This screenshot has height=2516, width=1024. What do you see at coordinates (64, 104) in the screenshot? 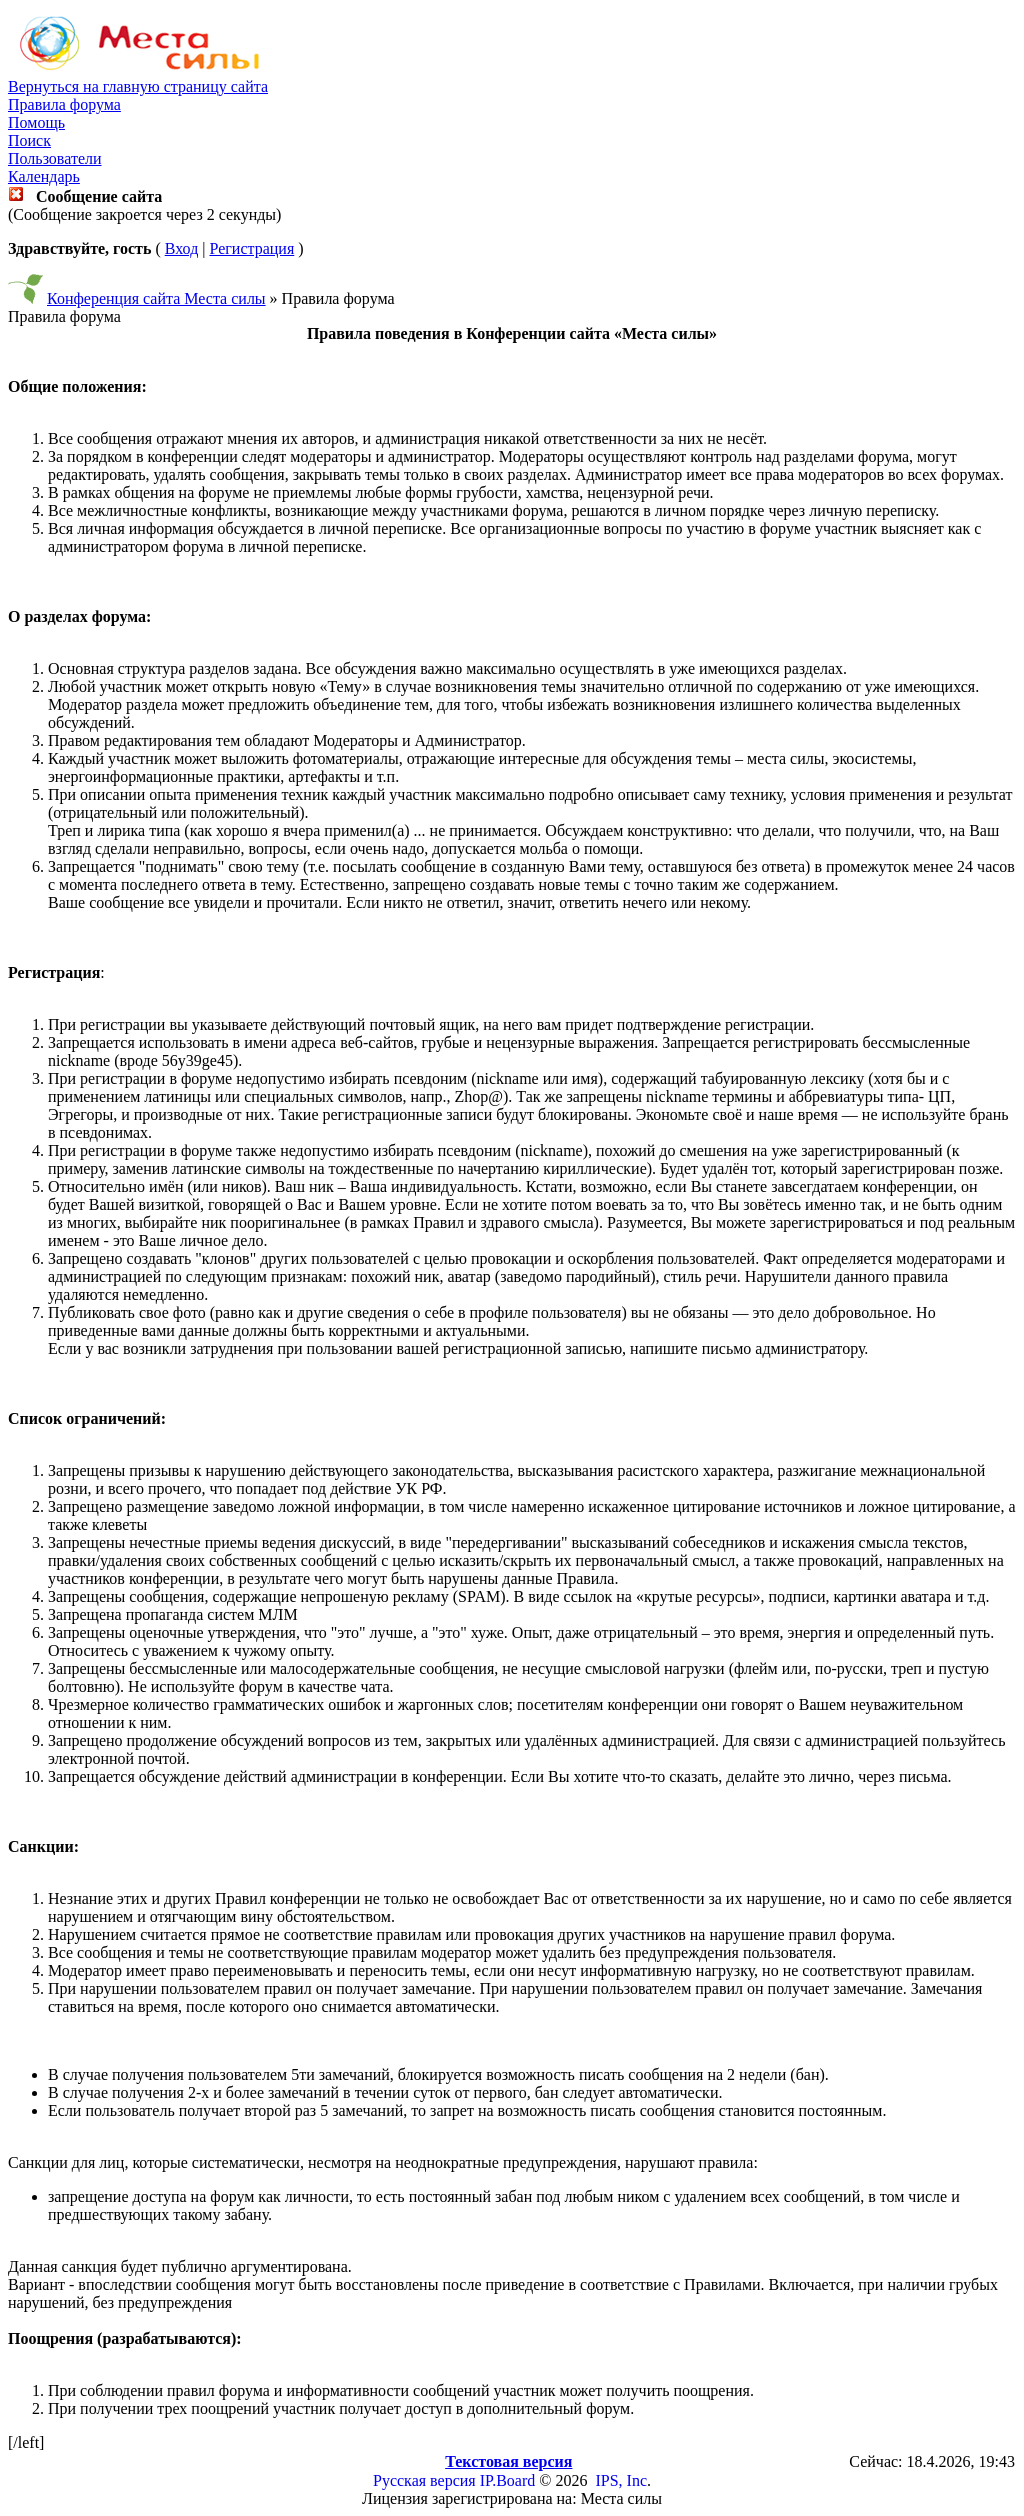
I see `Правила форума` at bounding box center [64, 104].